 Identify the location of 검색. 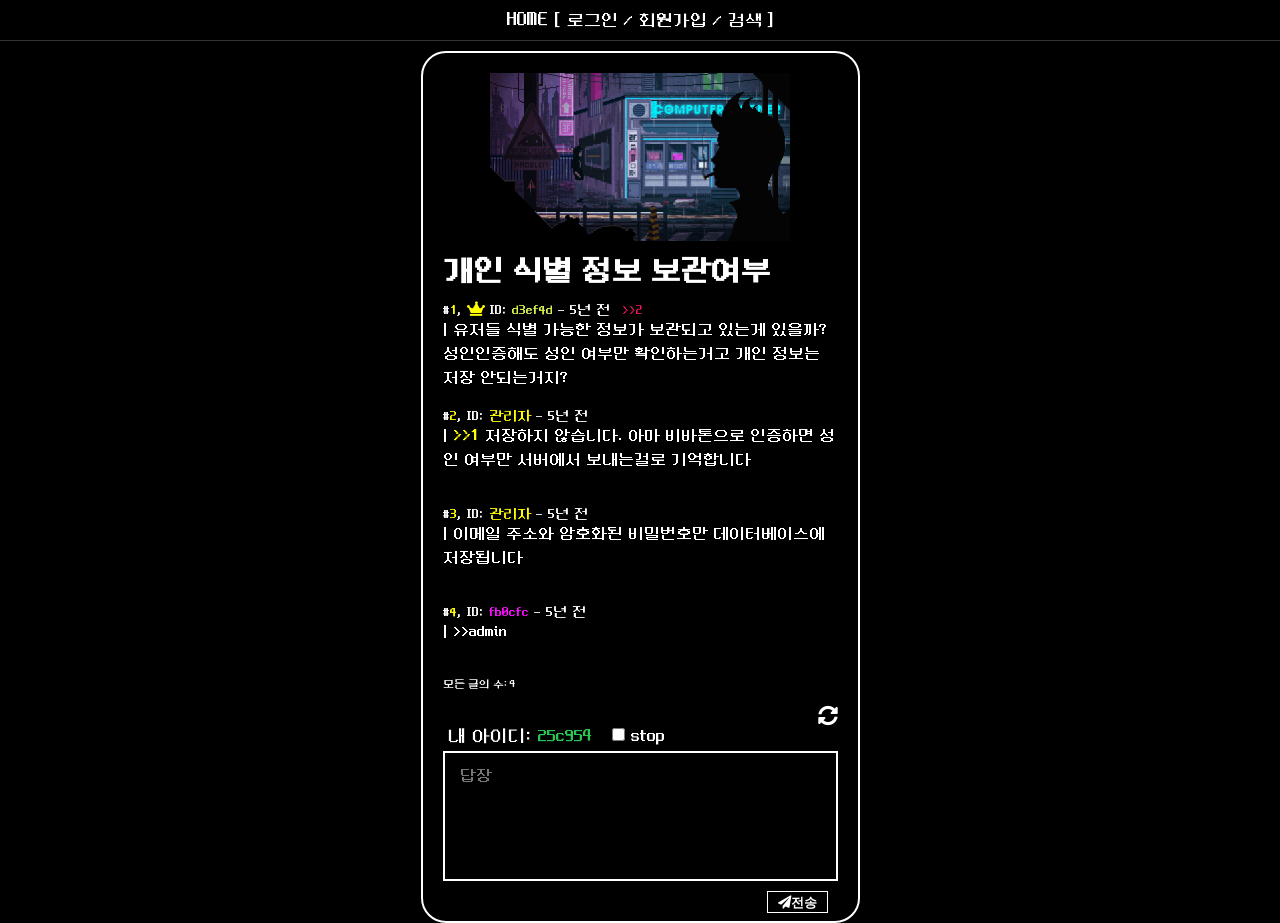
(745, 20).